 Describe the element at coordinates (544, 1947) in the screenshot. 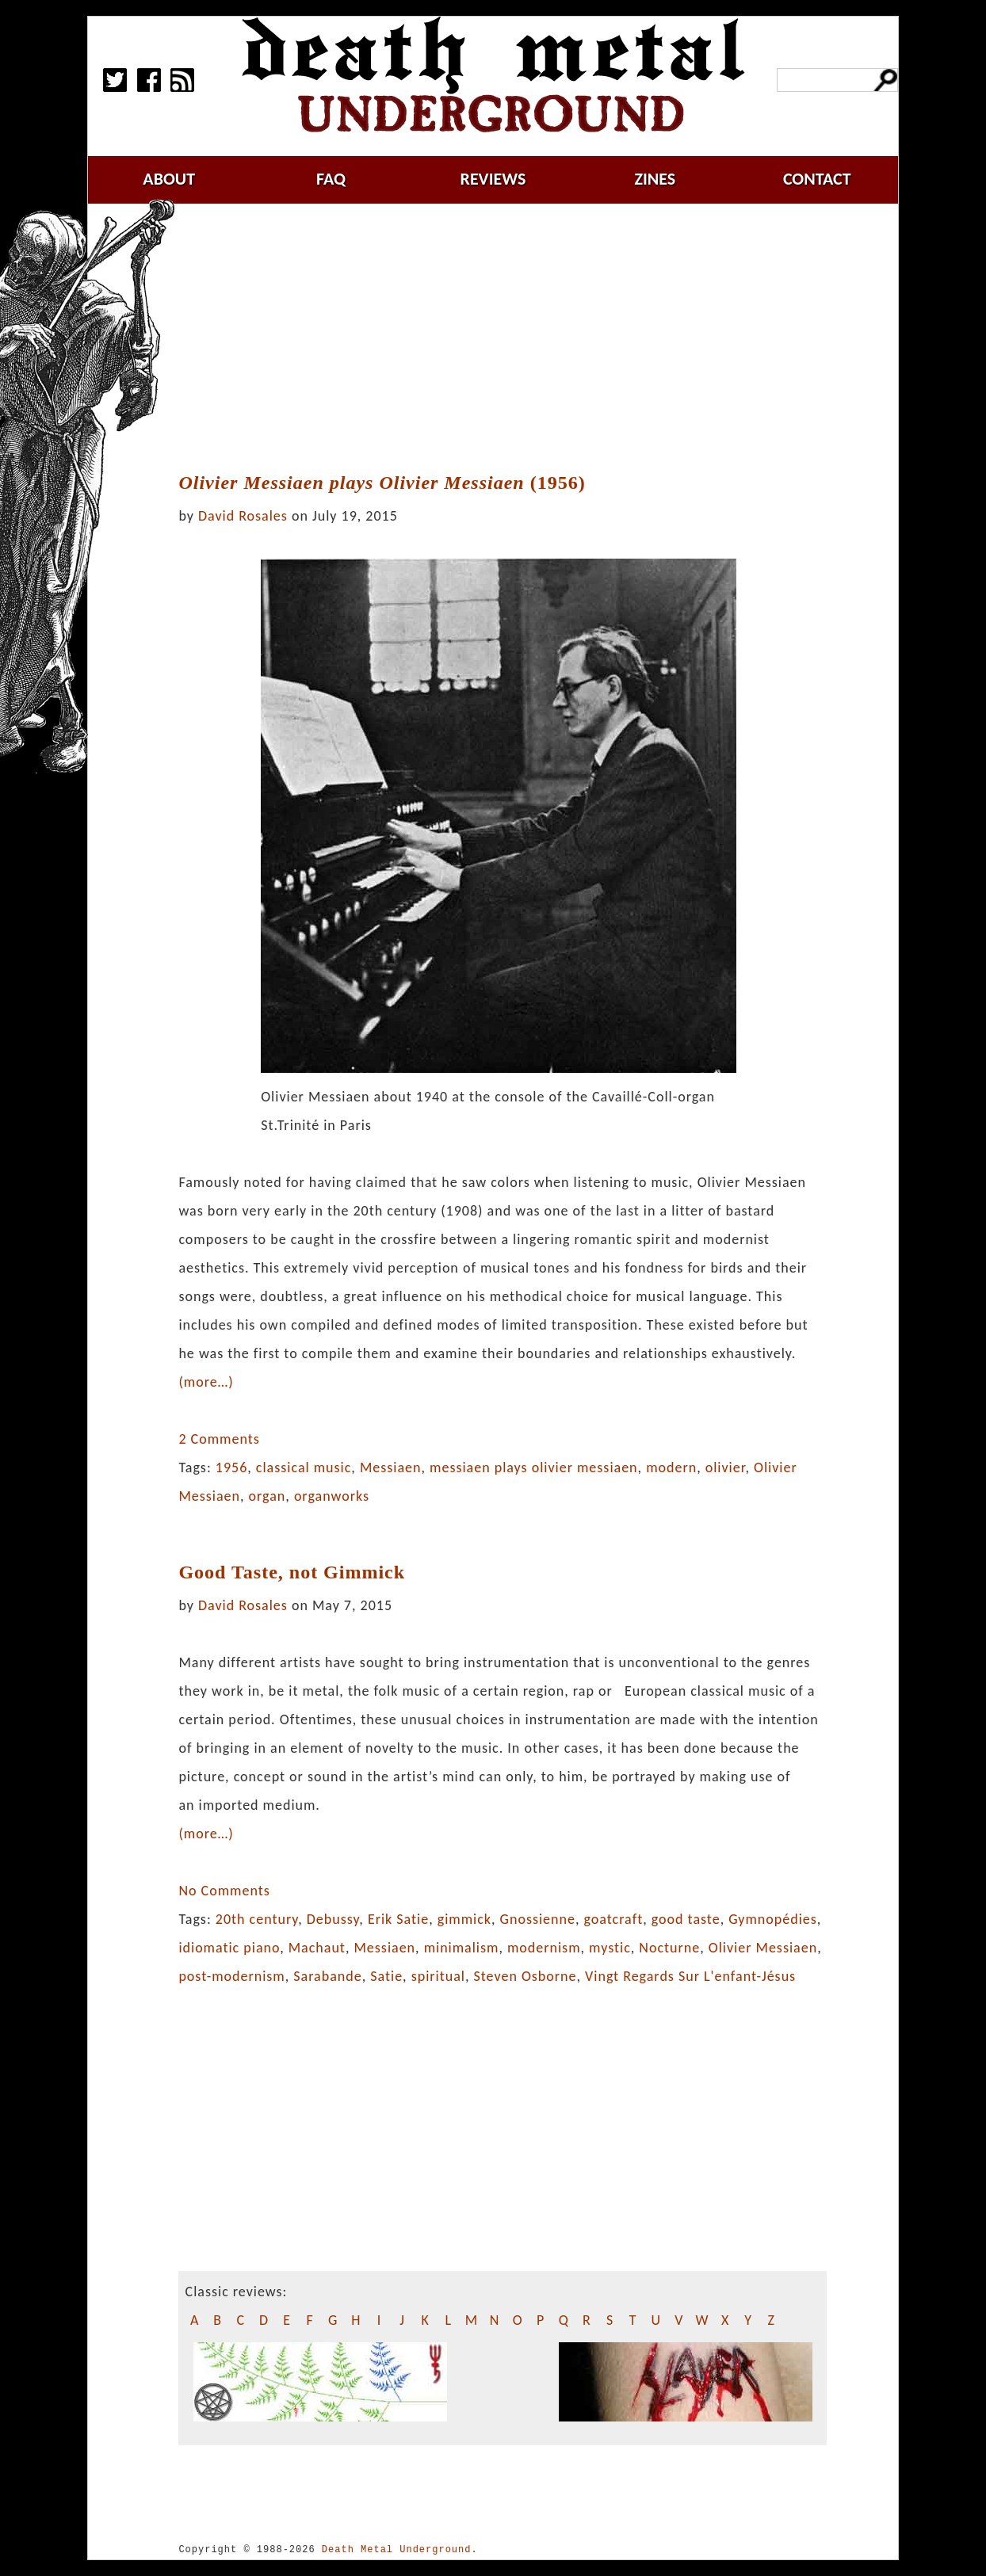

I see `modernism` at that location.